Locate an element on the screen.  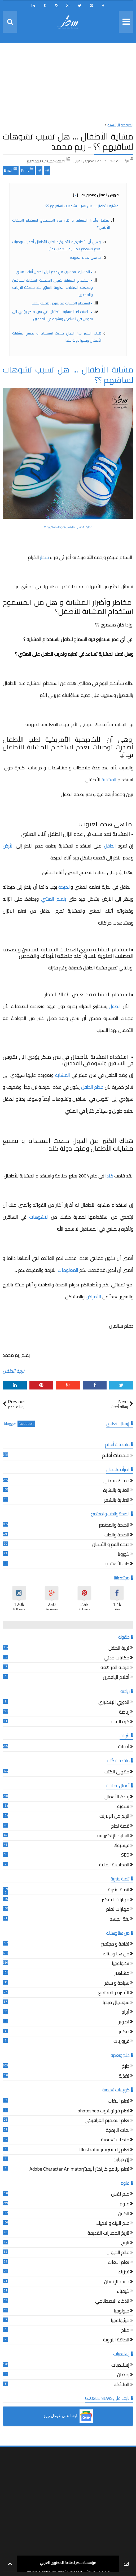
المشاية is located at coordinates (109, 779).